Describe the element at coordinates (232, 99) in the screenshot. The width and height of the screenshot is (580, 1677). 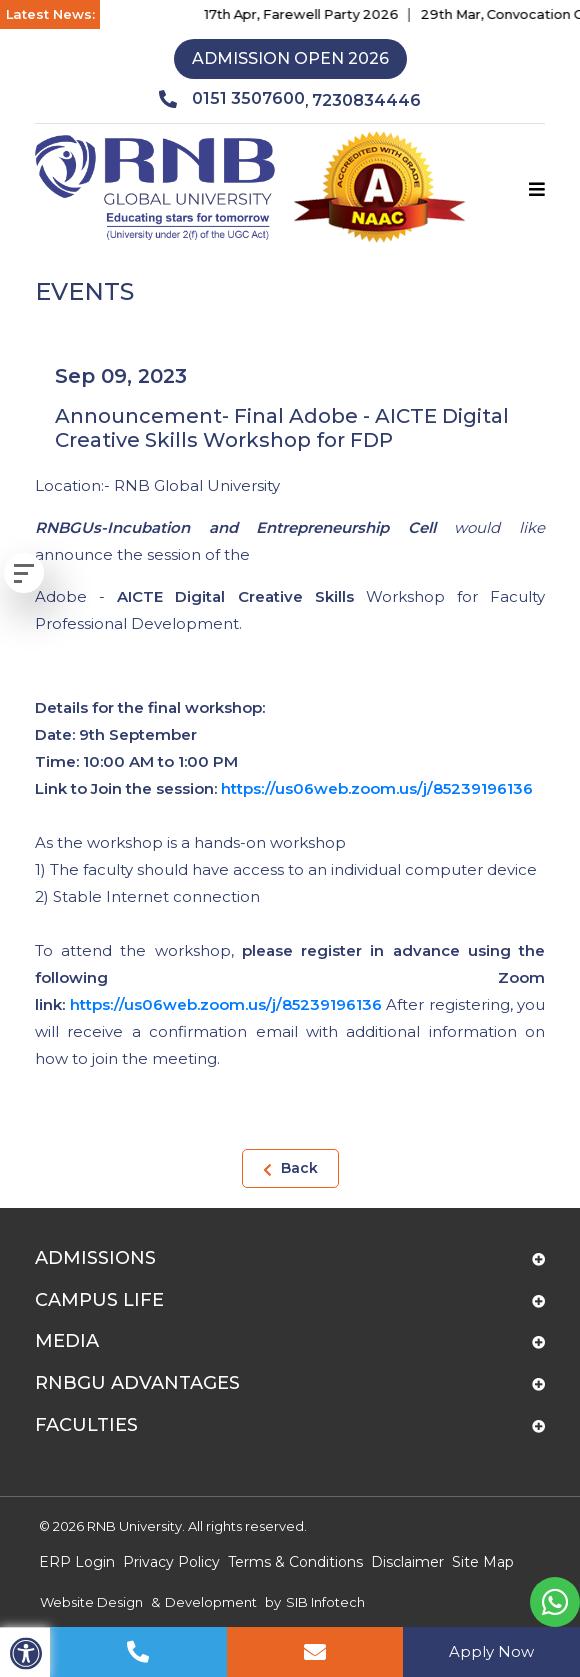
I see `0151 3507600` at that location.